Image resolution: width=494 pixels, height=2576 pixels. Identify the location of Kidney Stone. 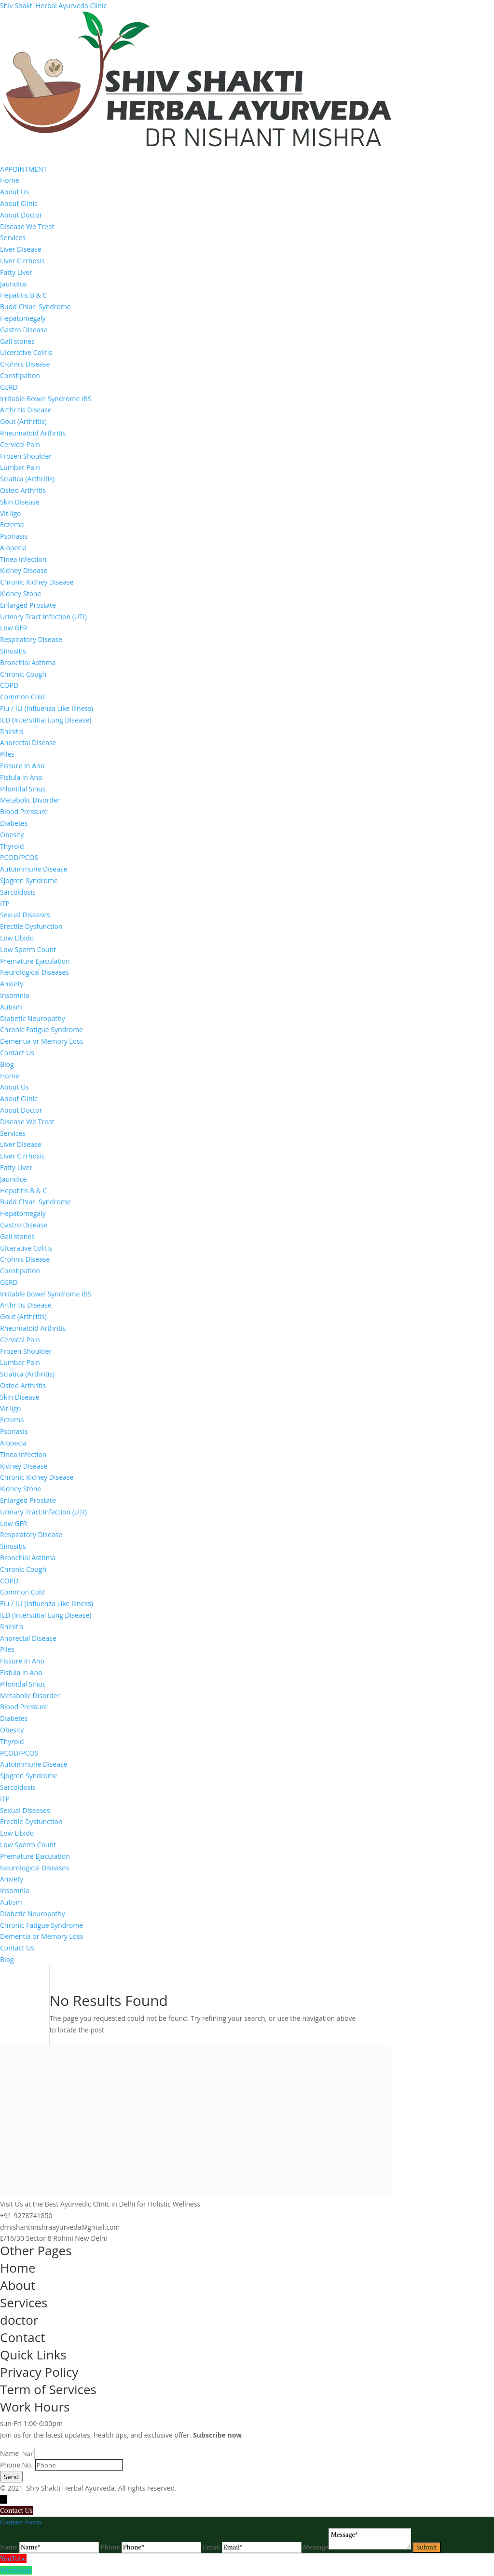
(20, 593).